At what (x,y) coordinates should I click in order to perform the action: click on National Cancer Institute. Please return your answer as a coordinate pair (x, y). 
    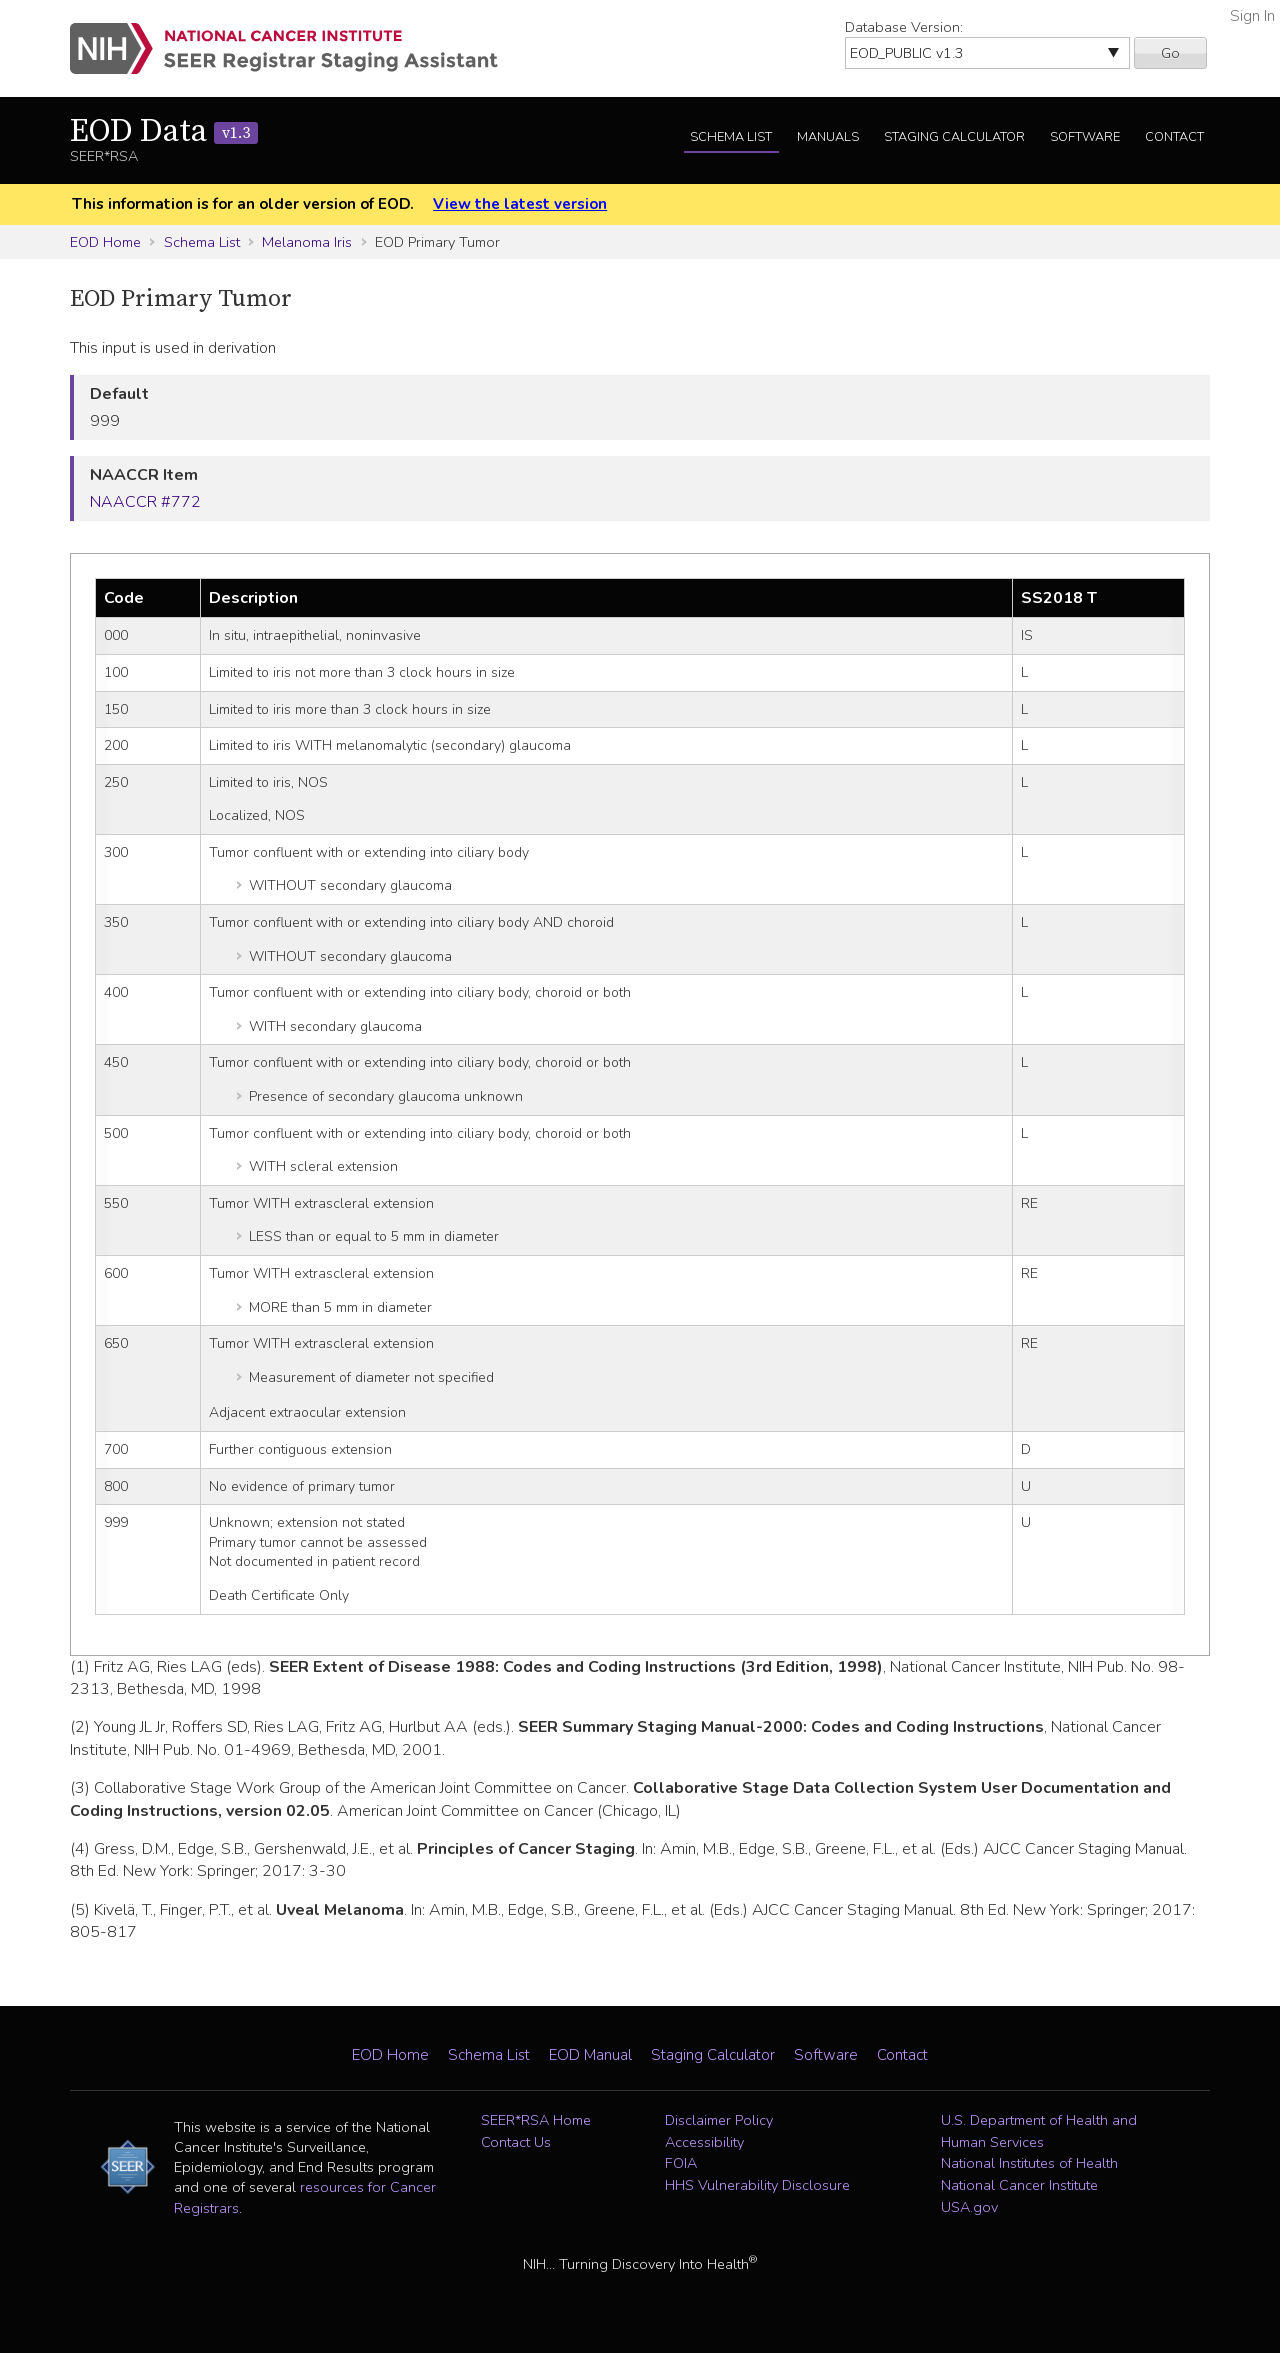
    Looking at the image, I should click on (1019, 2185).